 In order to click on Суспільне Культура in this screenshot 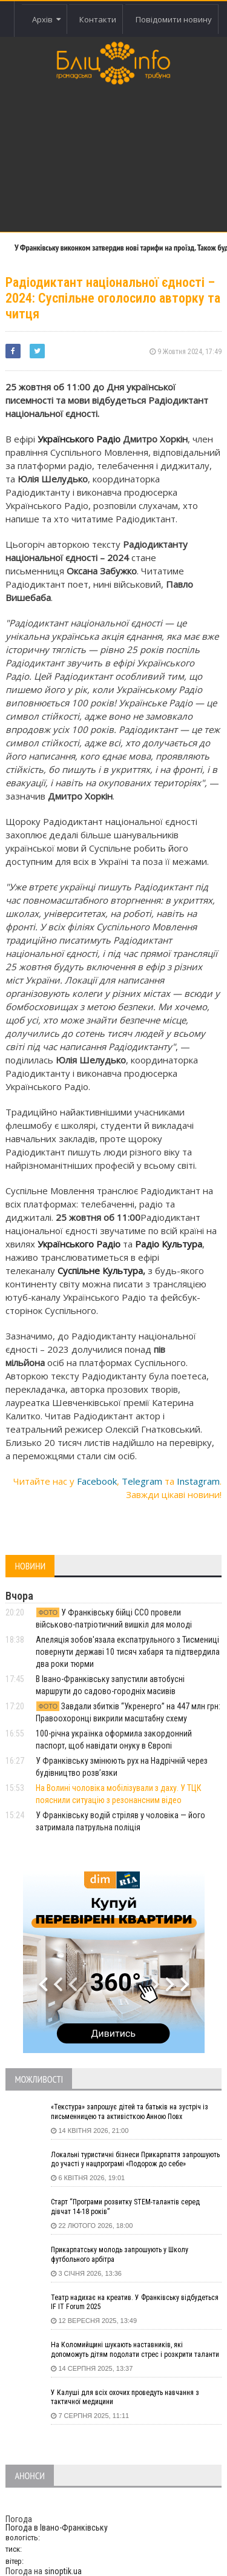, I will do `click(100, 1270)`.